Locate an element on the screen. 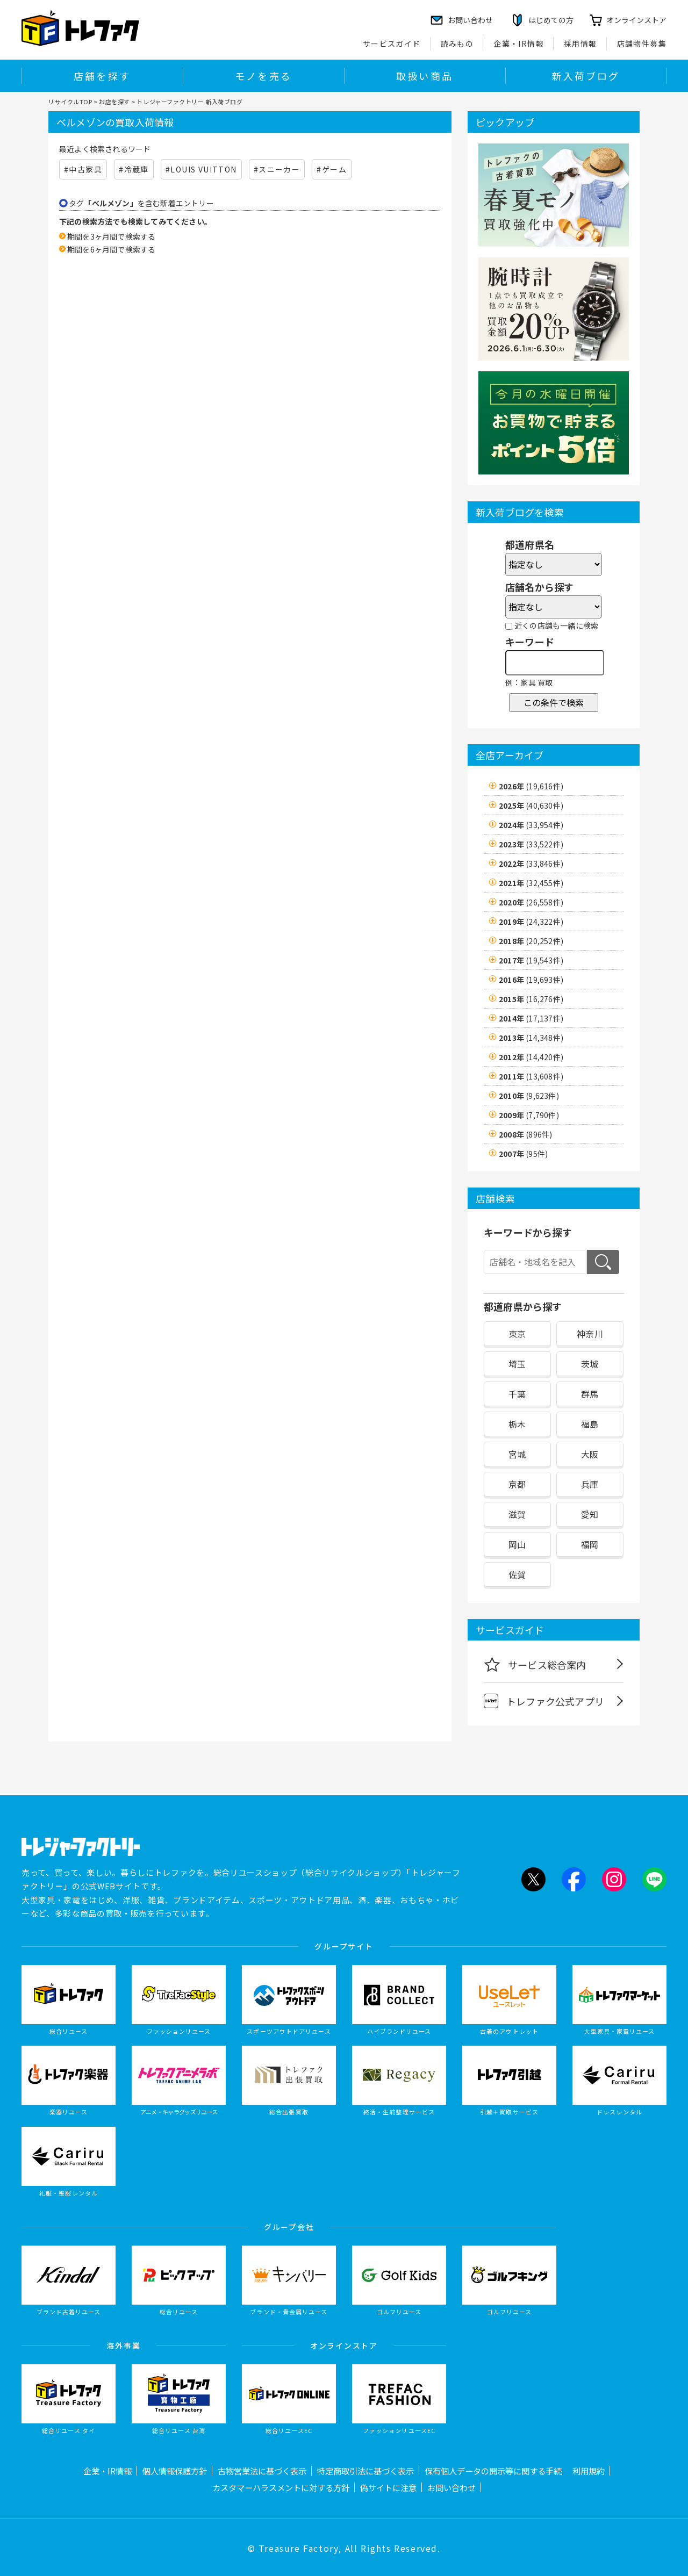 The height and width of the screenshot is (2576, 688). 2007年 is located at coordinates (523, 1153).